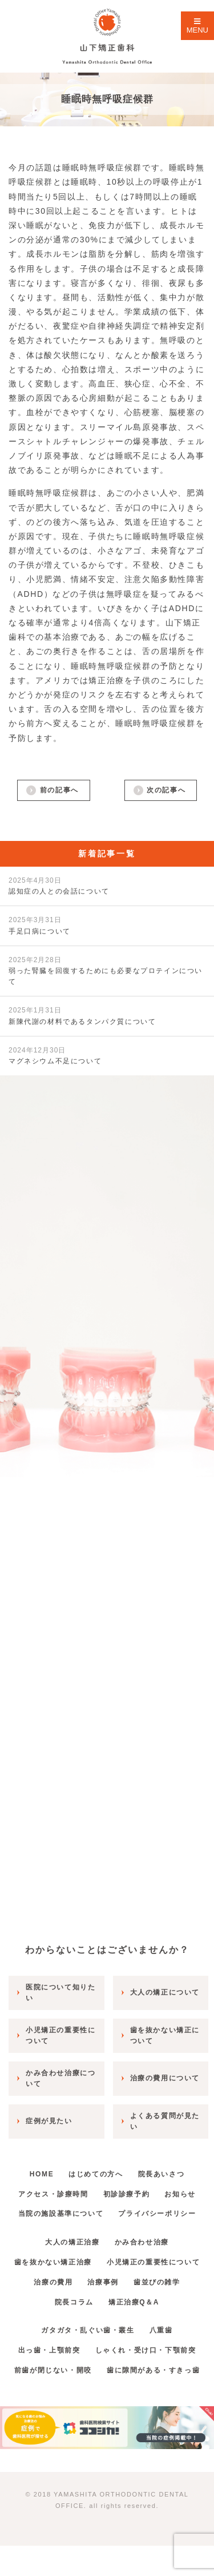  I want to click on 治療事例, so click(102, 2282).